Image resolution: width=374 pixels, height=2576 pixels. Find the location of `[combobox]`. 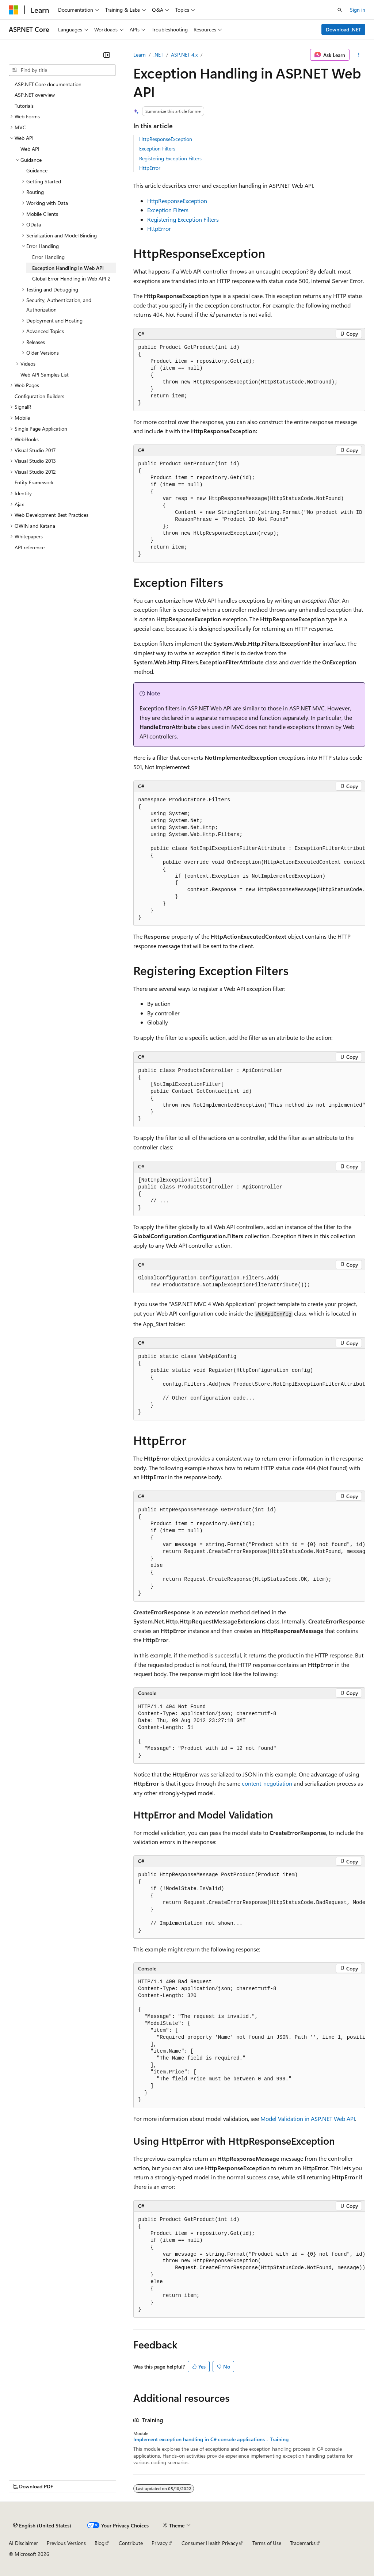

[combobox] is located at coordinates (62, 70).